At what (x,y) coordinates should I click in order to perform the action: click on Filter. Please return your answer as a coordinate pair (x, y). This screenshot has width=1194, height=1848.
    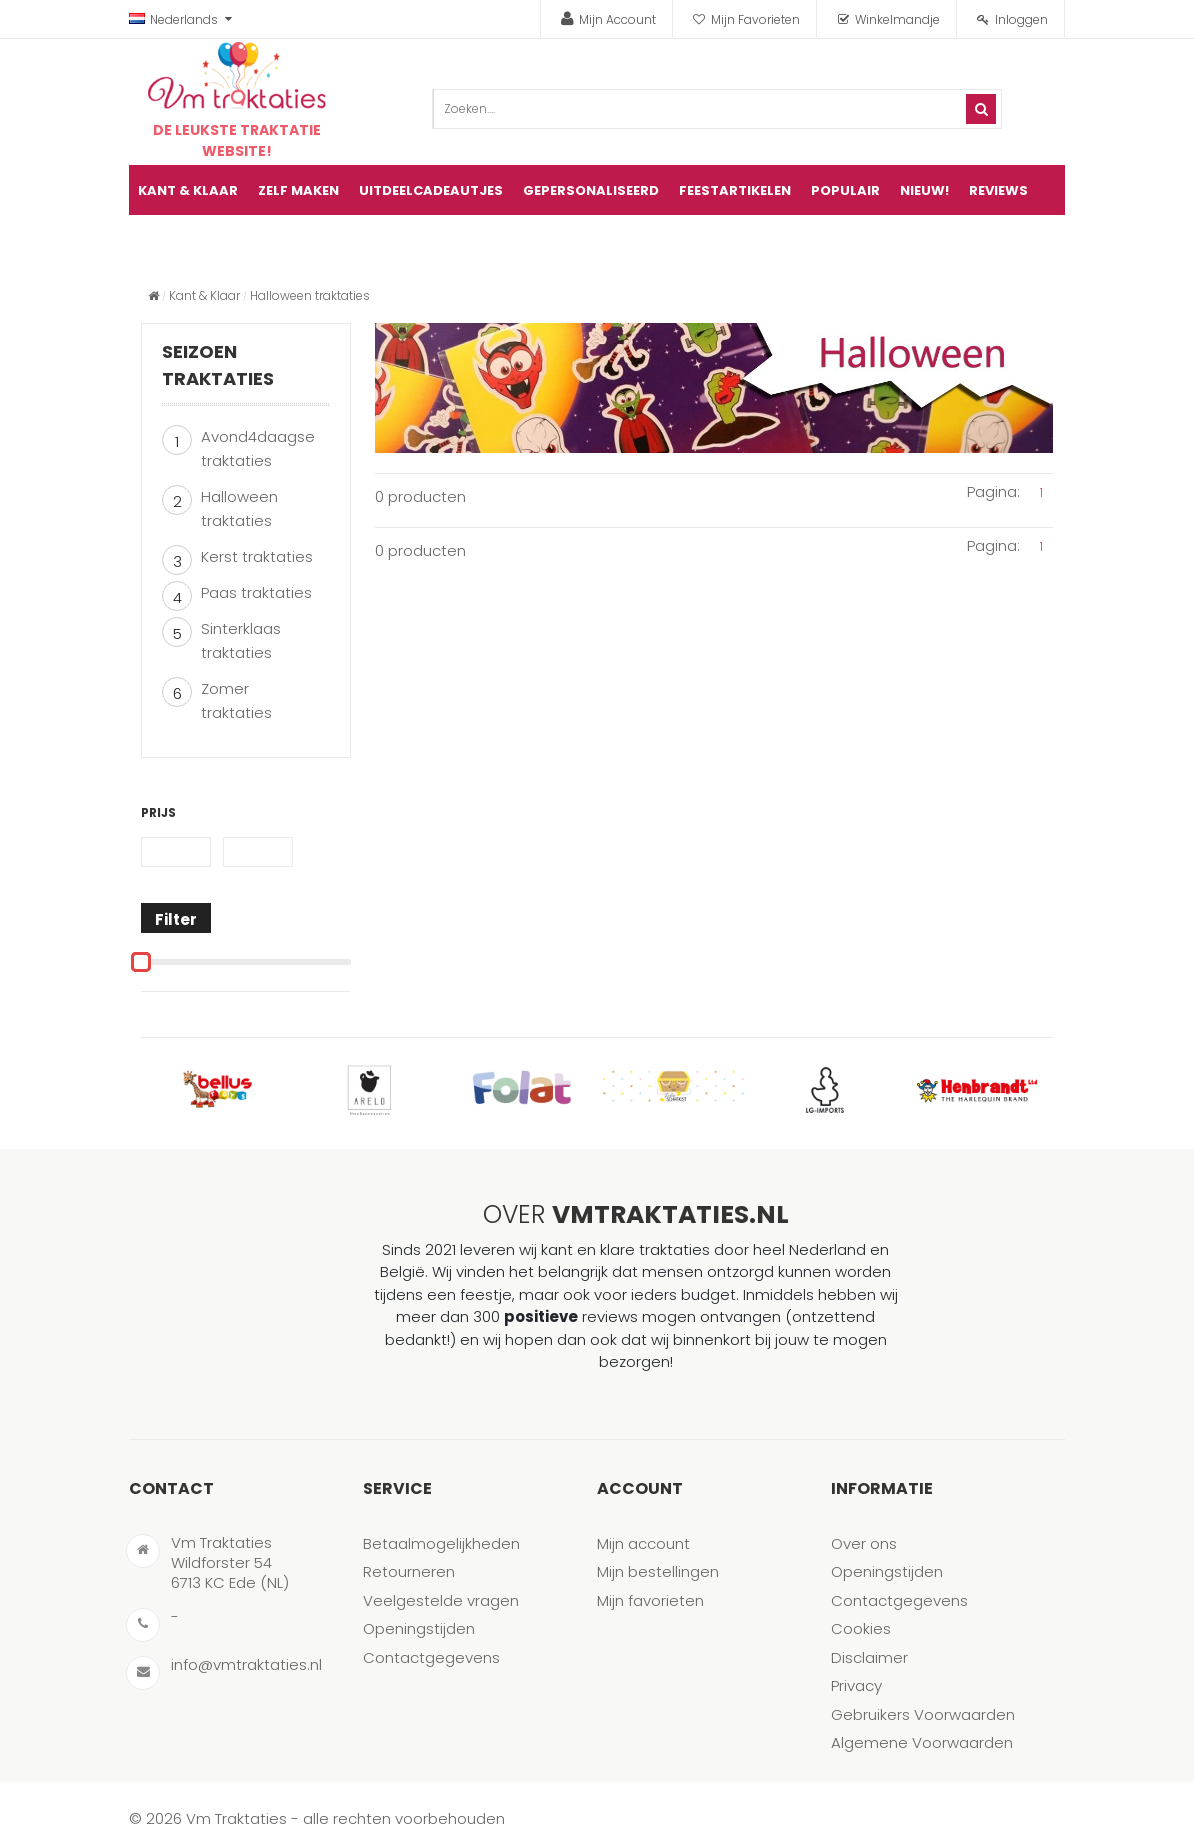
    Looking at the image, I should click on (176, 919).